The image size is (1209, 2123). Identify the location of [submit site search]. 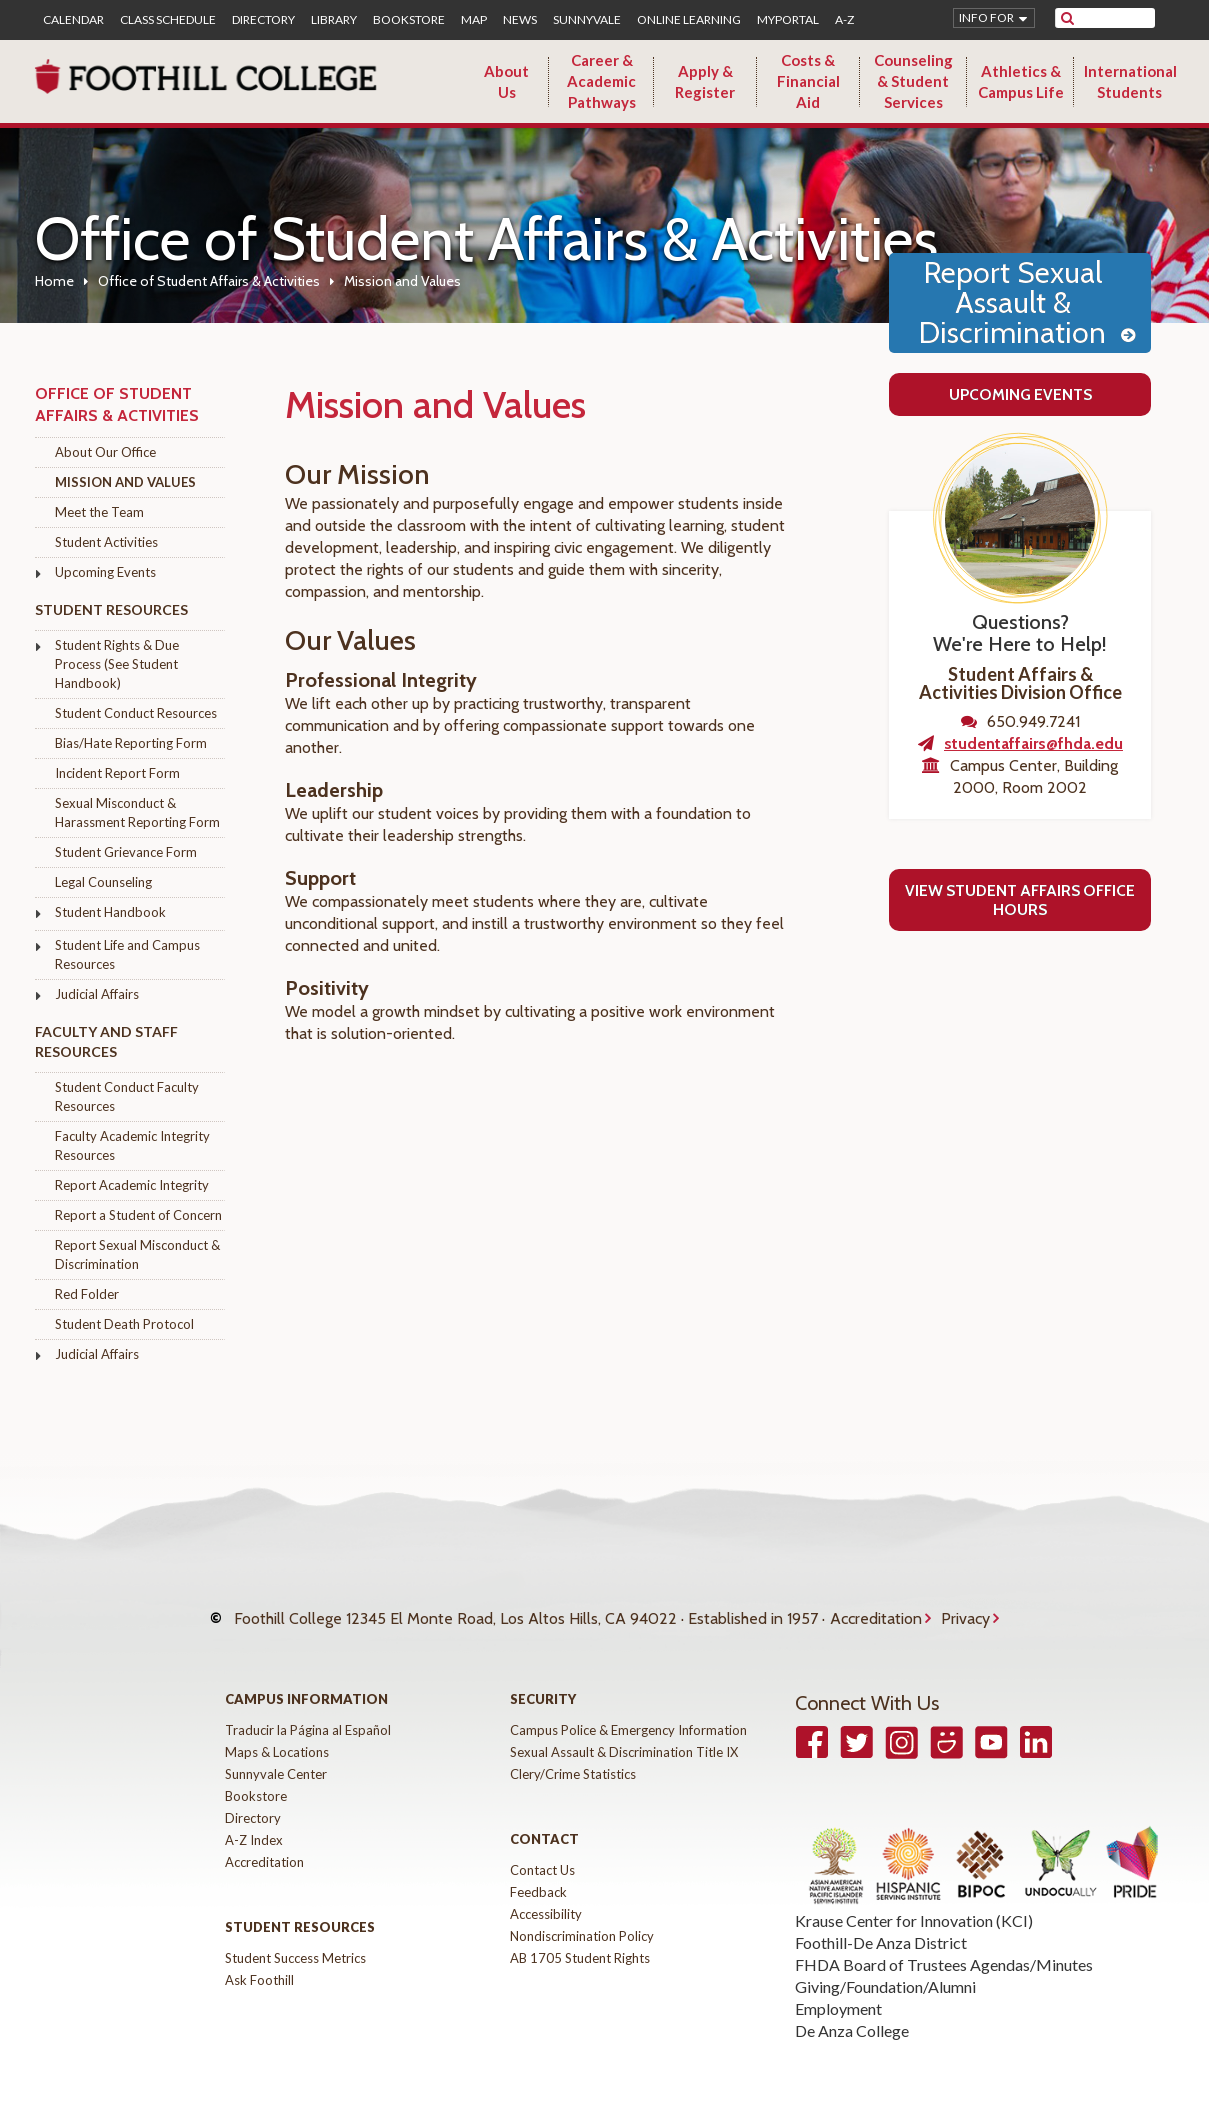
(1067, 18).